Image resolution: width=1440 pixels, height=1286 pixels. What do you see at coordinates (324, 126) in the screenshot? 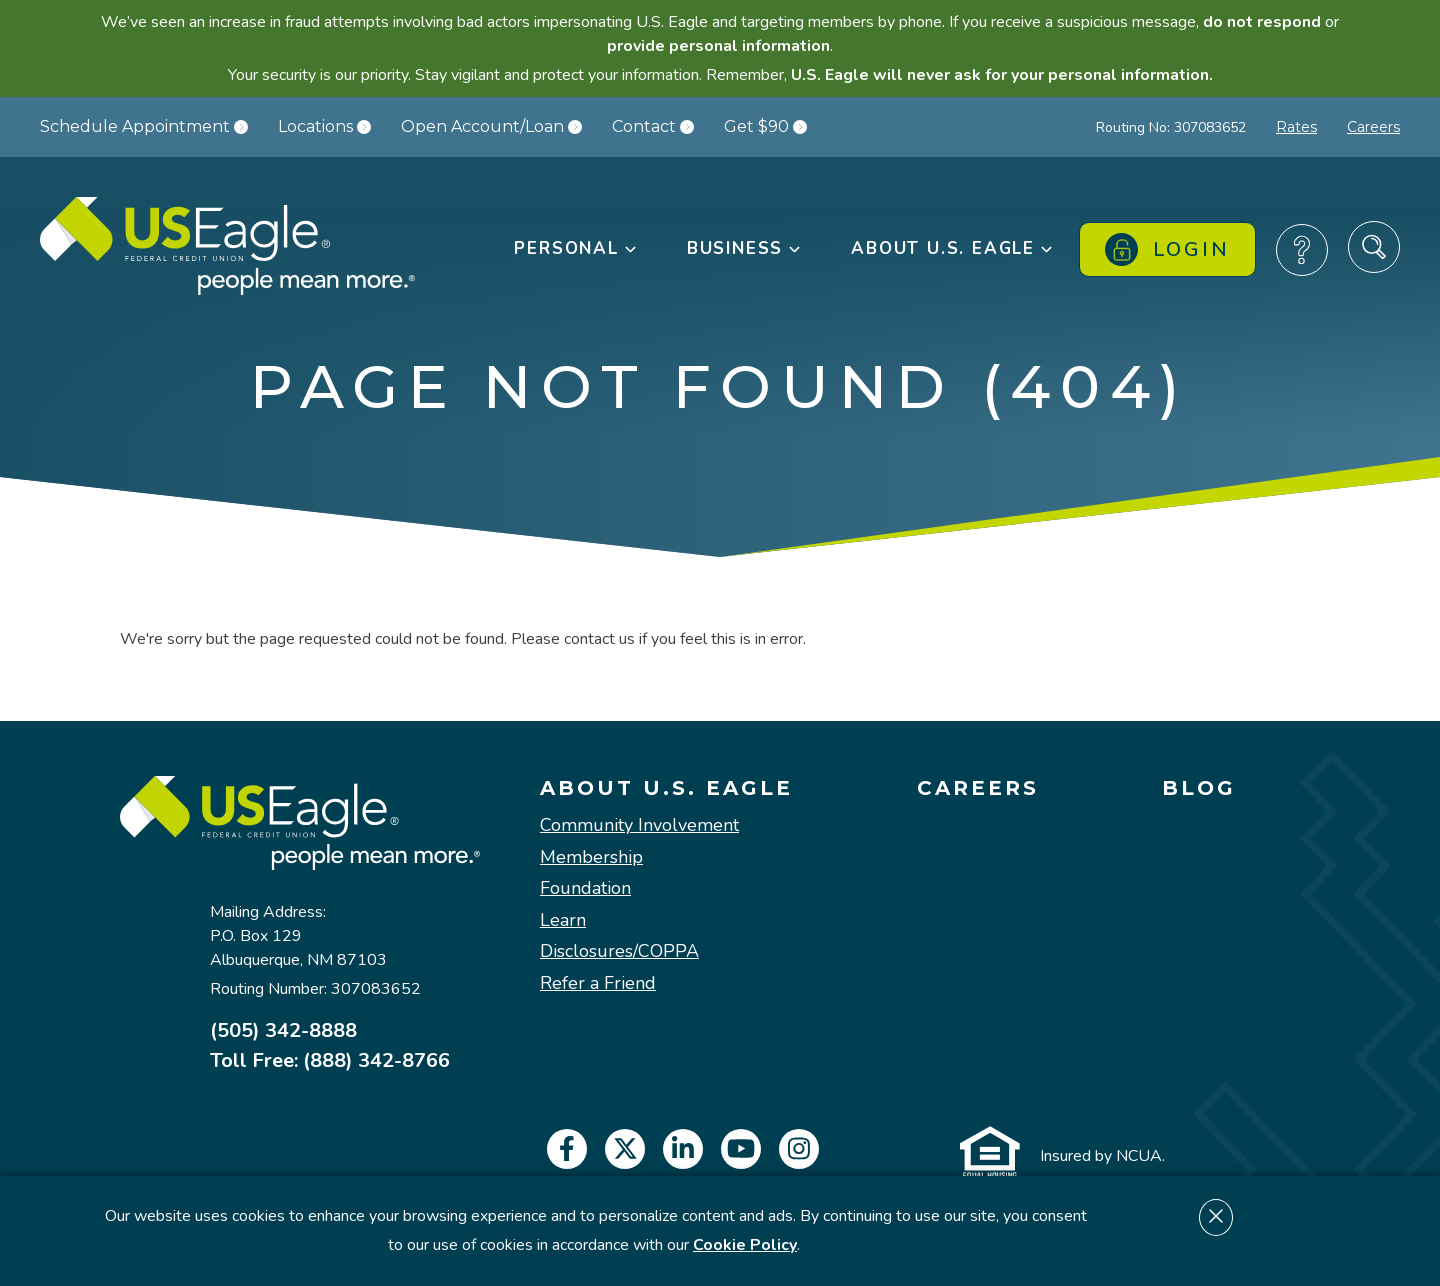
I see `Locations` at bounding box center [324, 126].